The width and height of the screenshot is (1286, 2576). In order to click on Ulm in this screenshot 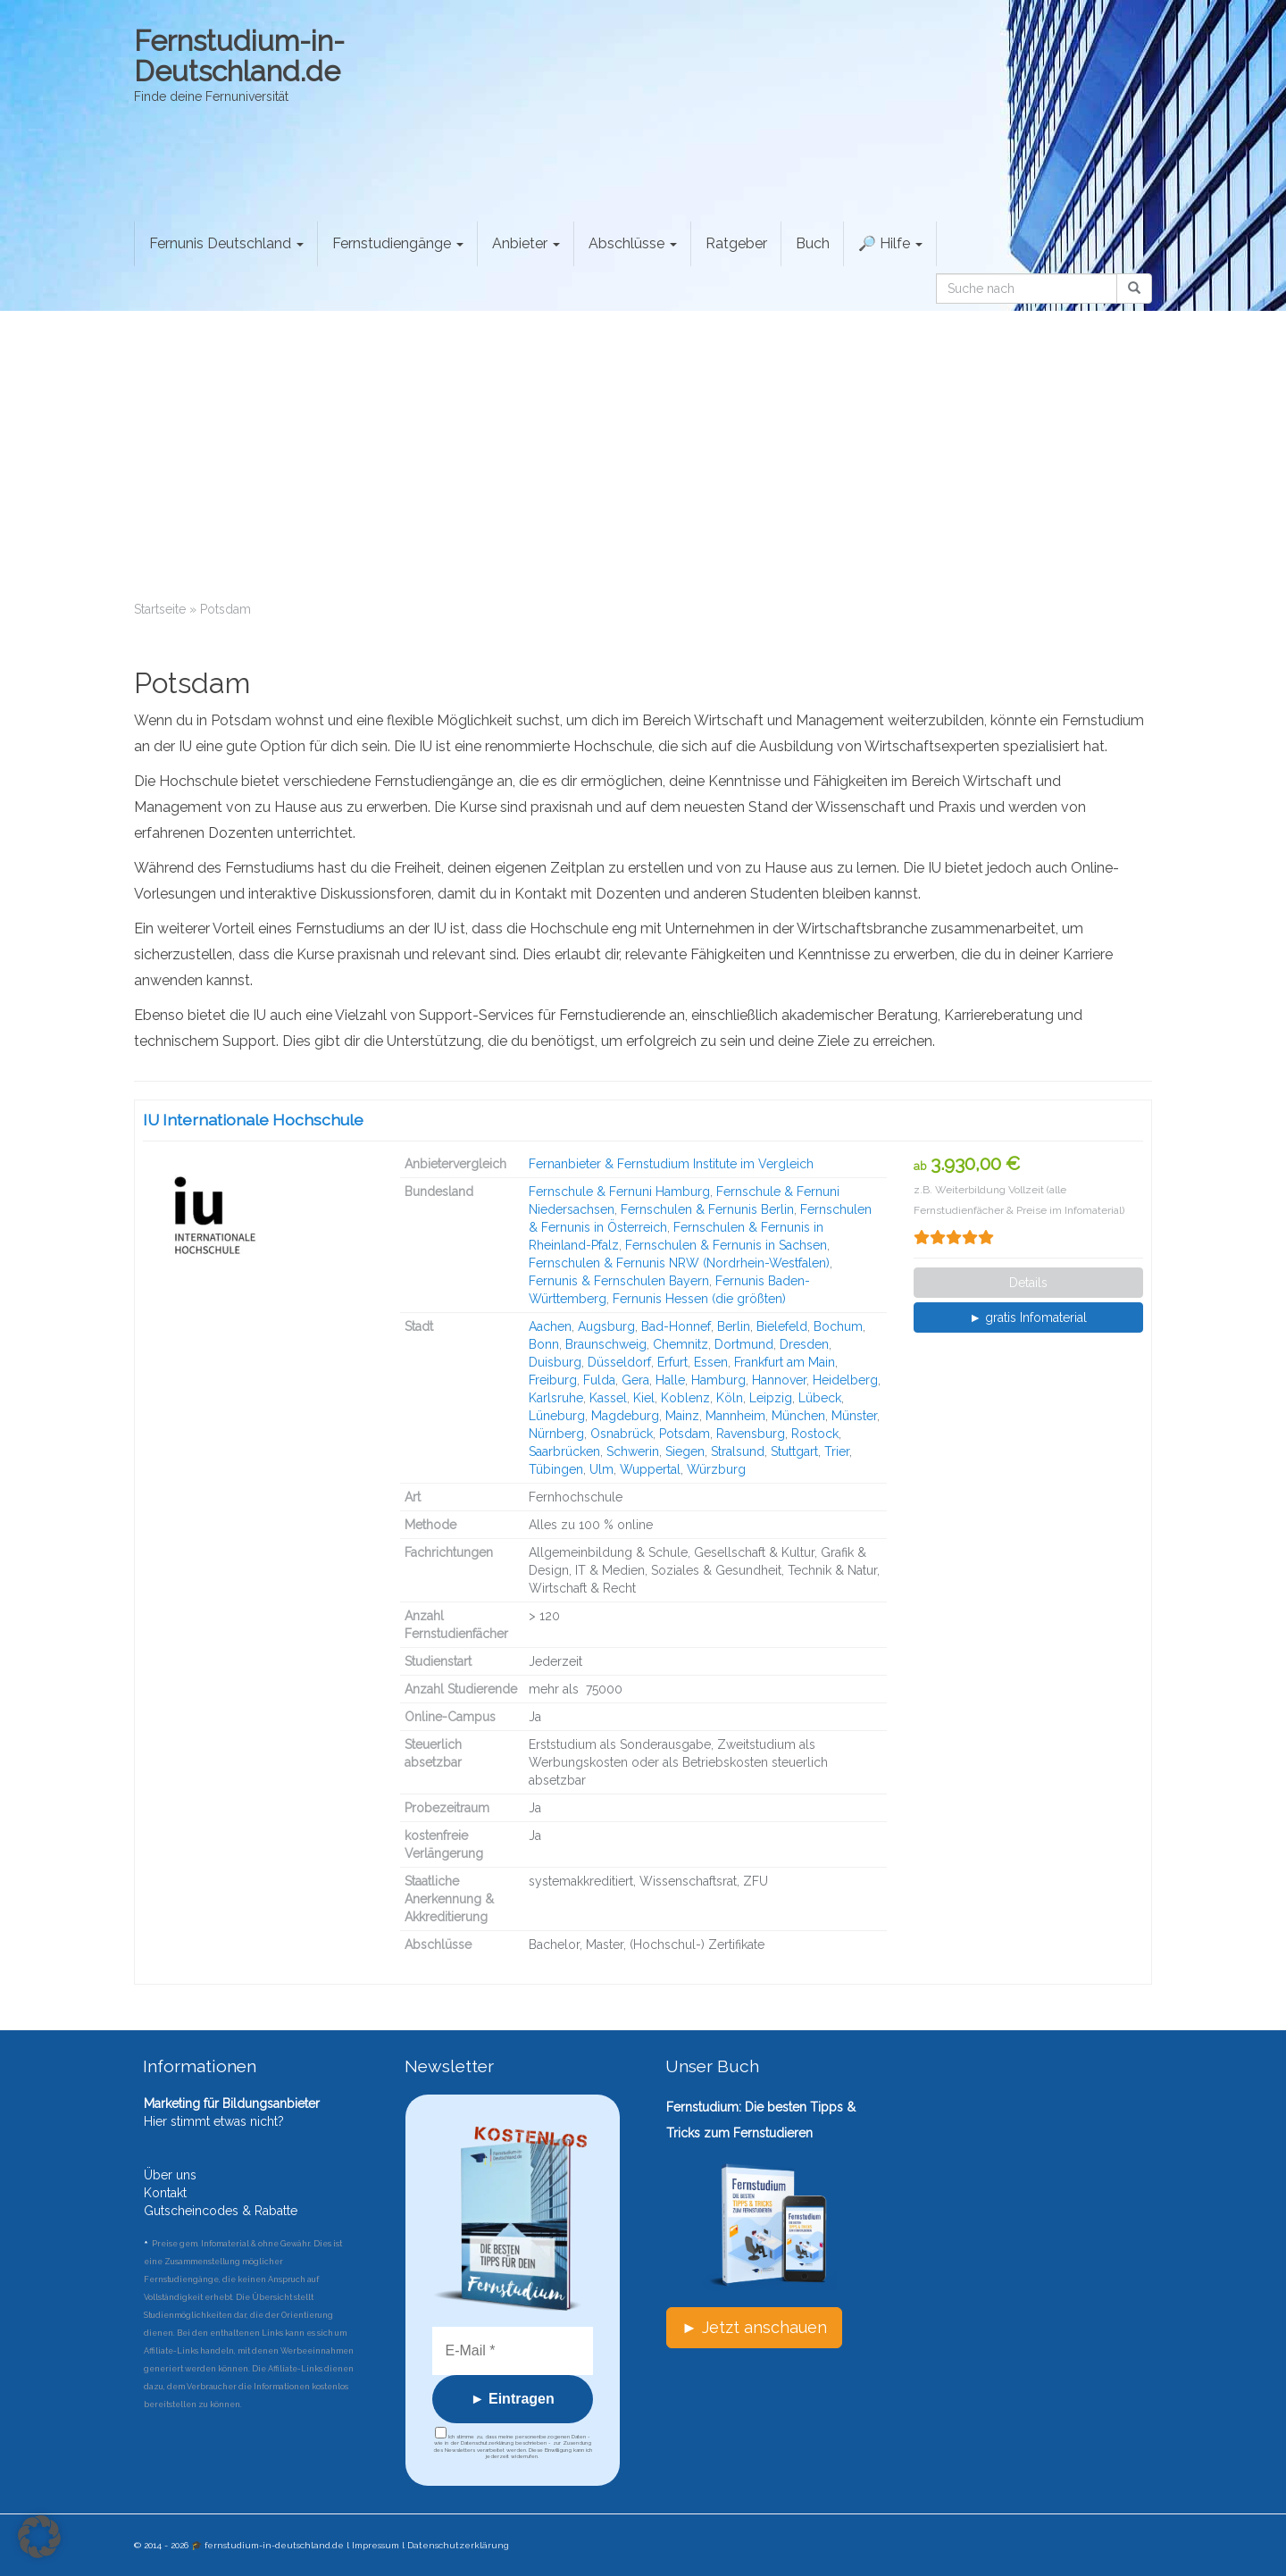, I will do `click(601, 1469)`.